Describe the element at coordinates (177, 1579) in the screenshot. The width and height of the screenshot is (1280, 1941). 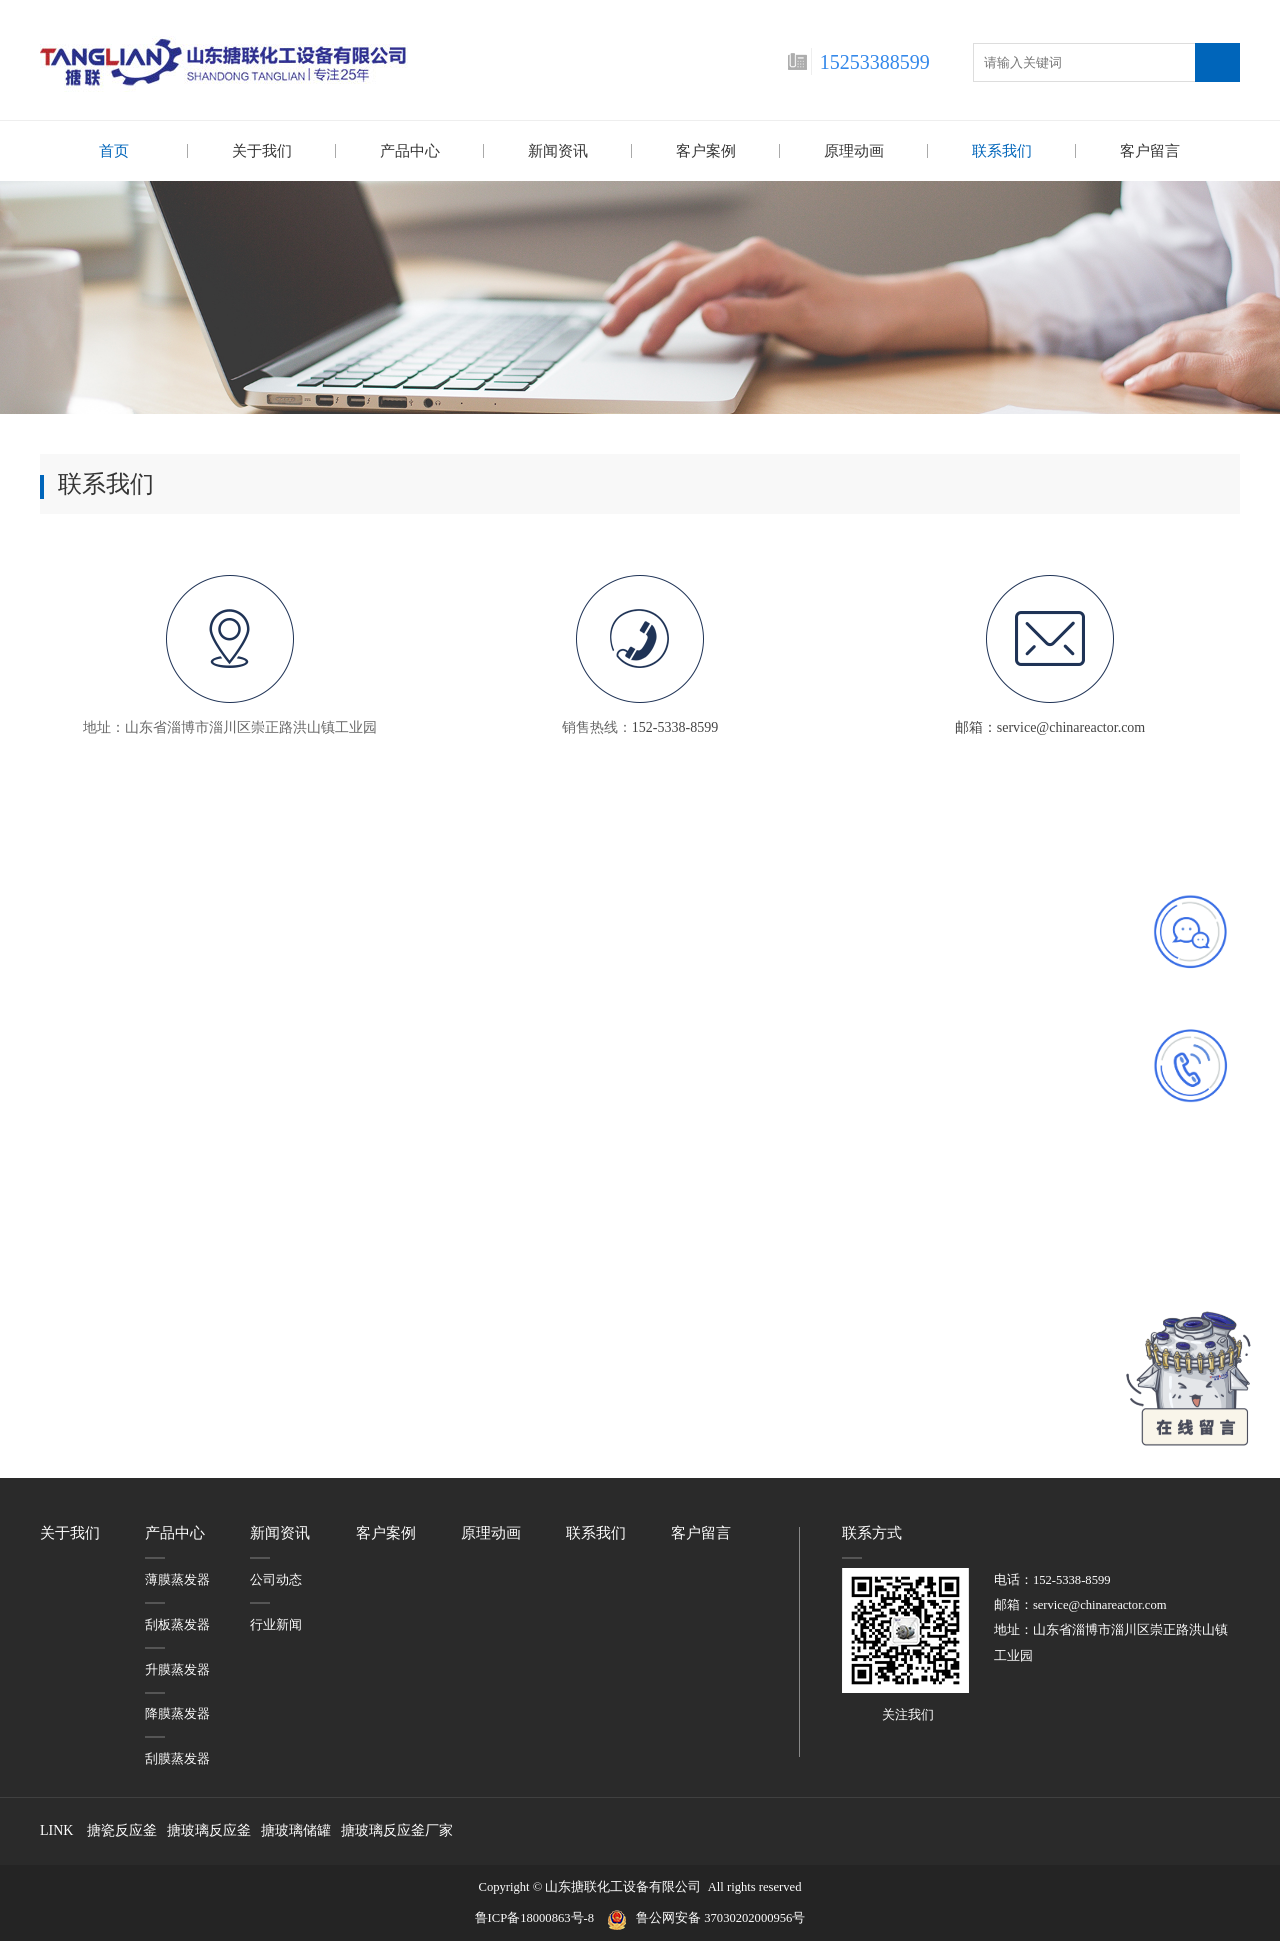
I see `薄膜蒸发器` at that location.